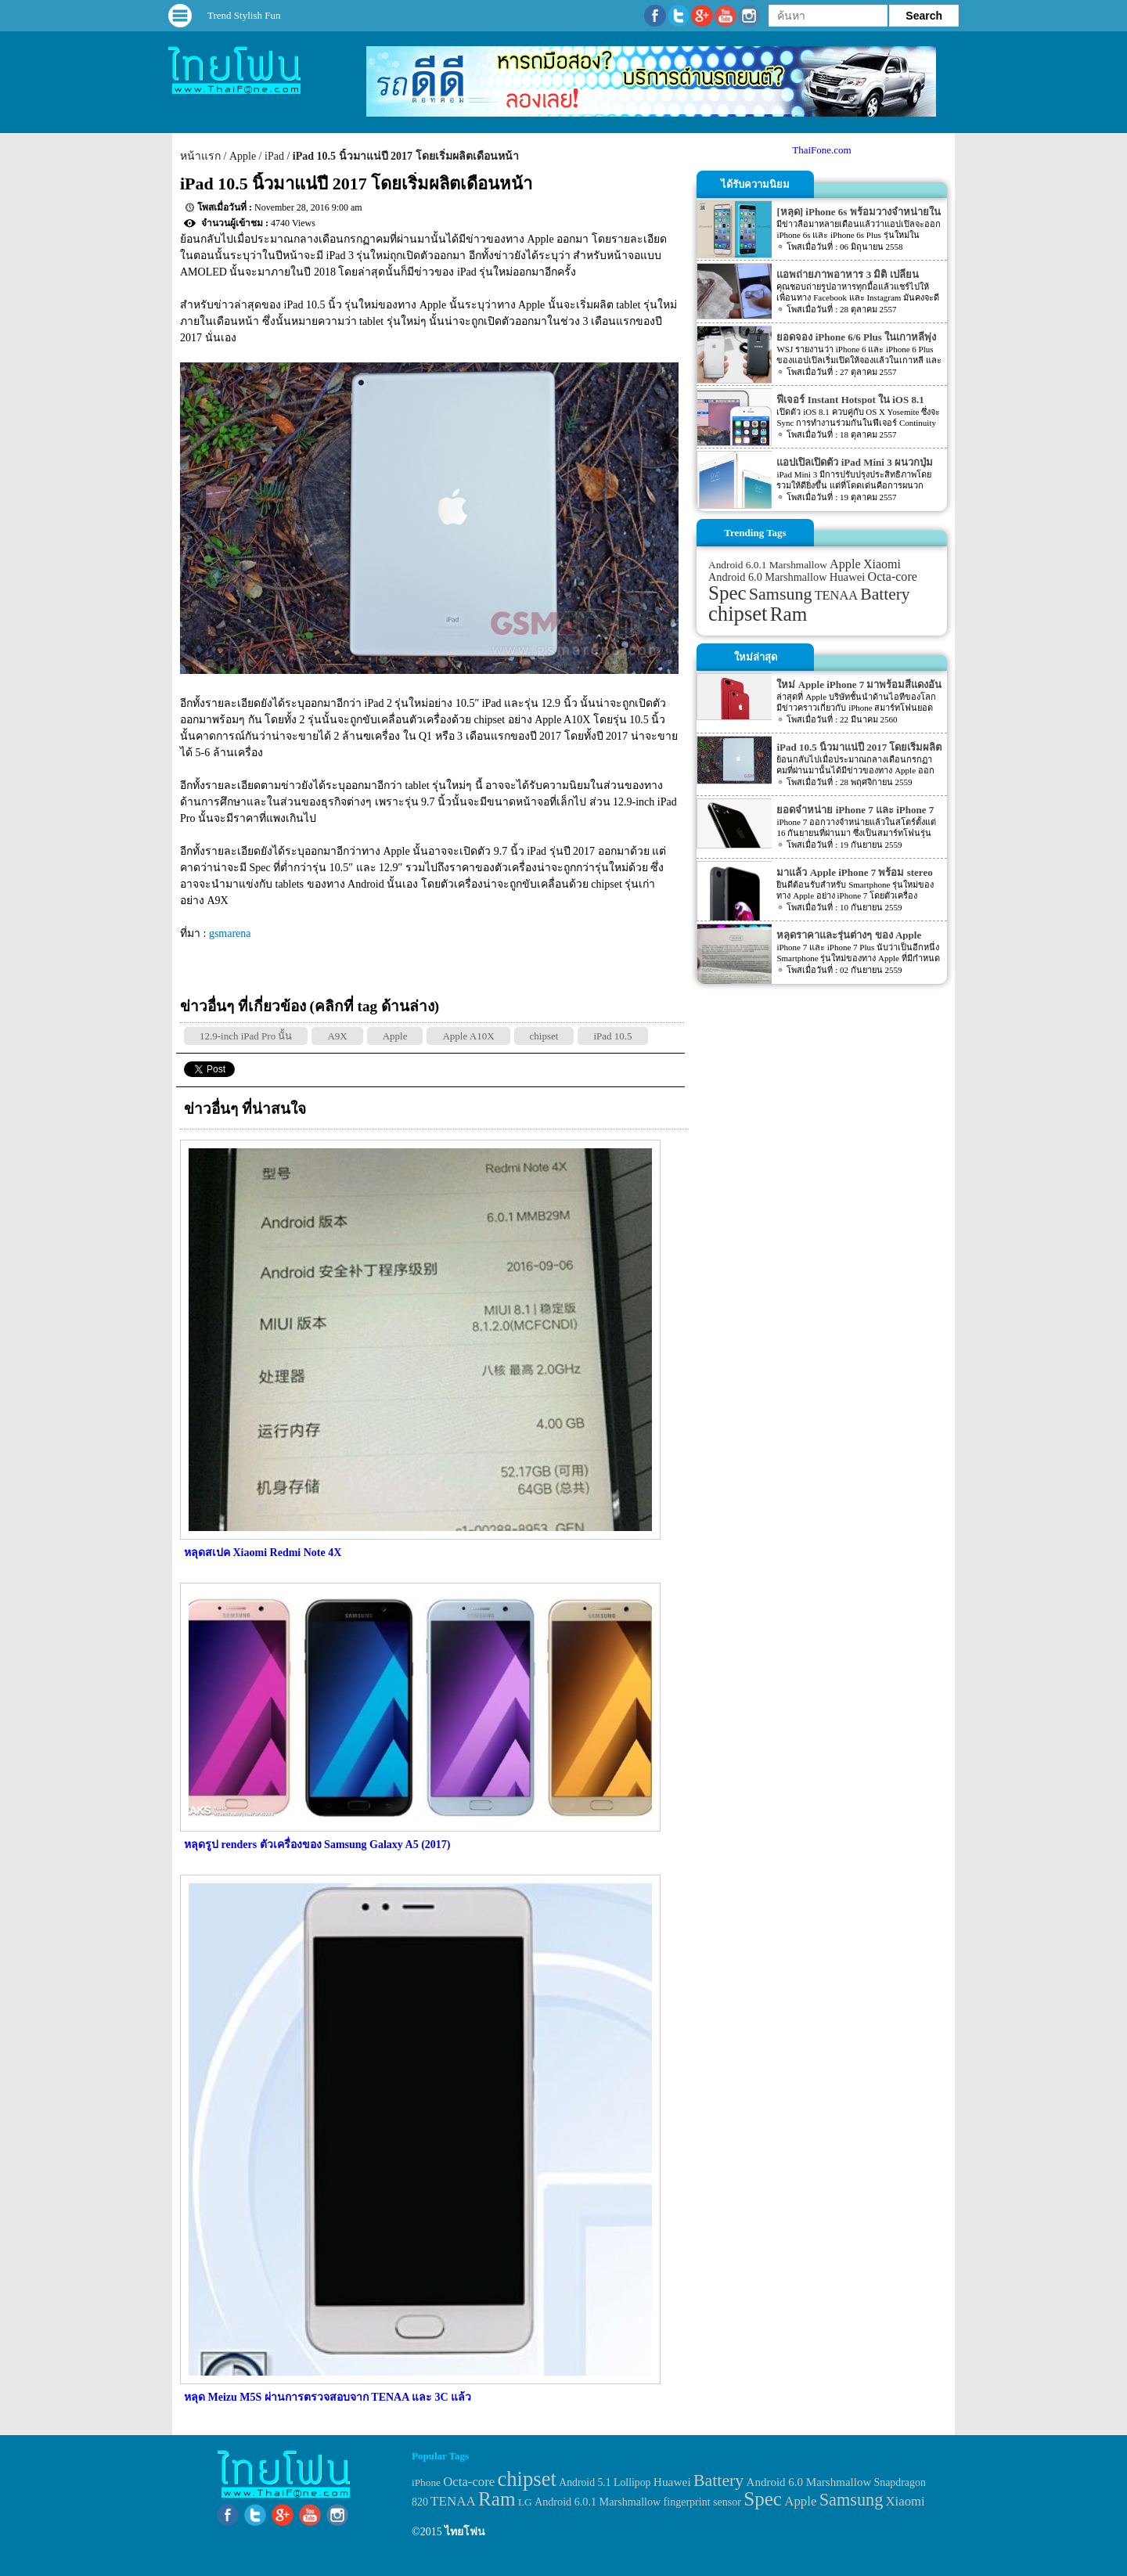  I want to click on Android 6.0 Marshmallow [Android 6.0 Marshmallow (39 items)], so click(767, 577).